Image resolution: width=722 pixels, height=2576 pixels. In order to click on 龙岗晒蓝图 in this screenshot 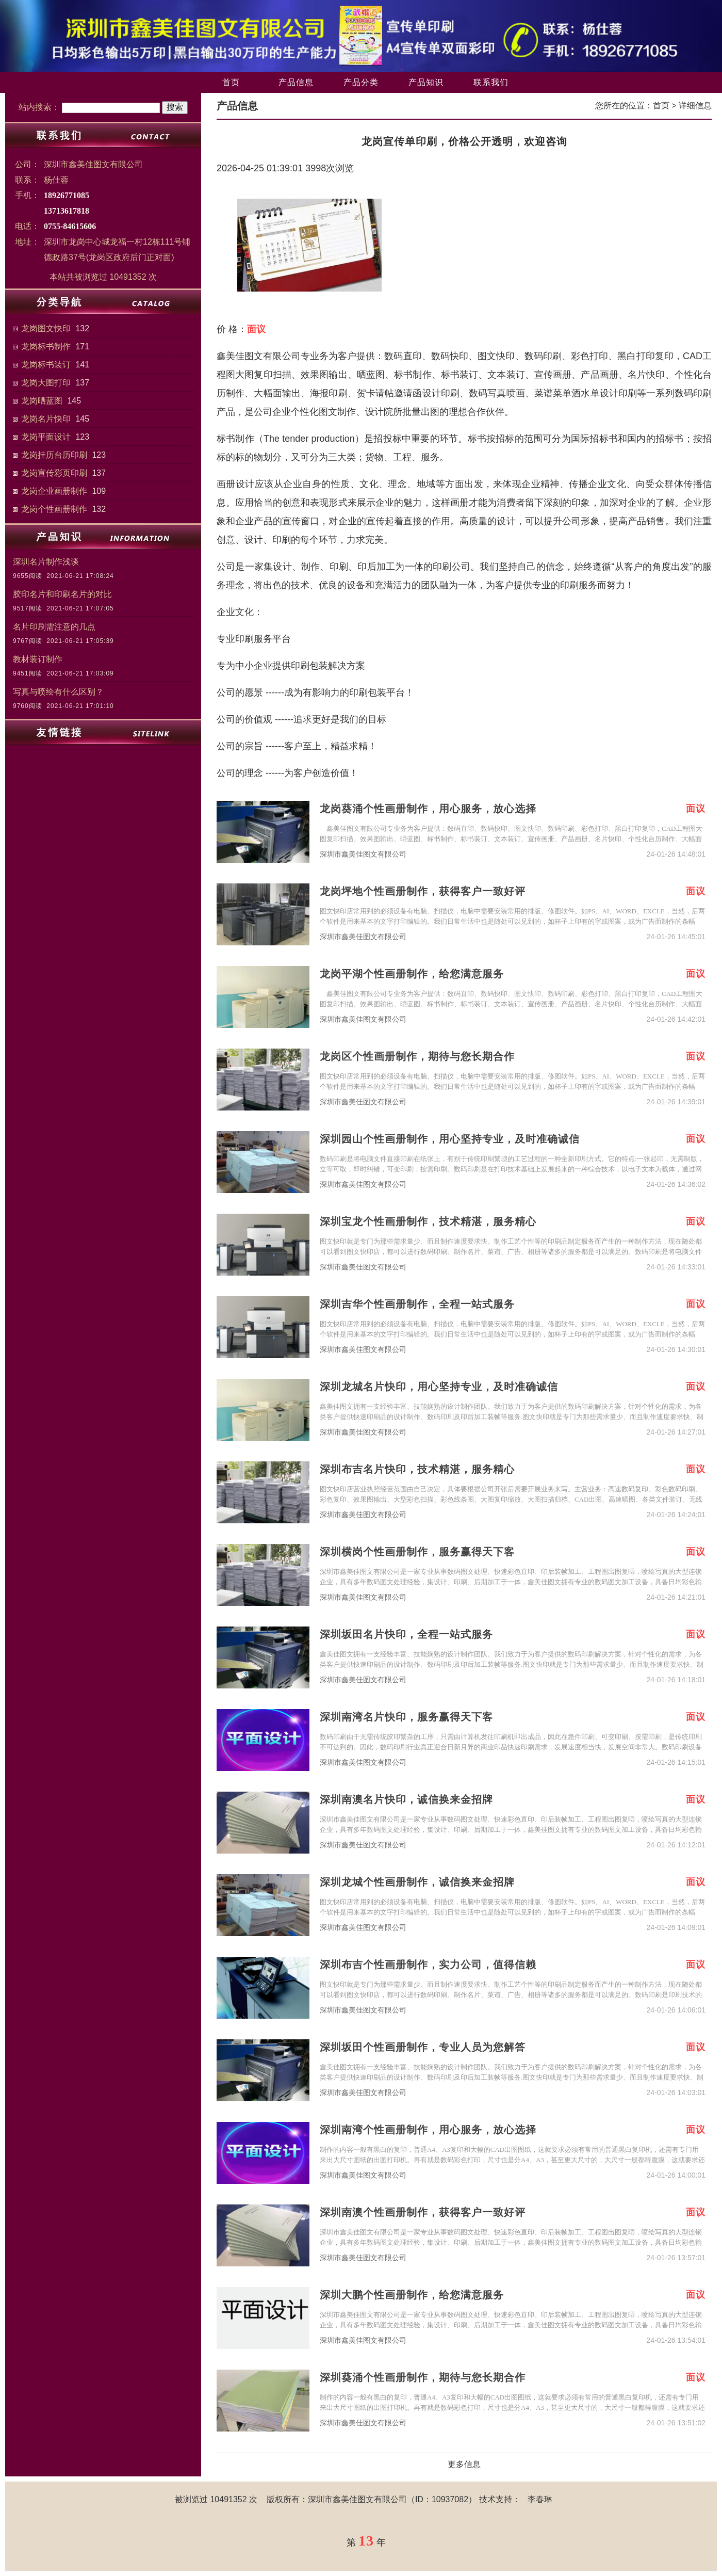, I will do `click(41, 400)`.